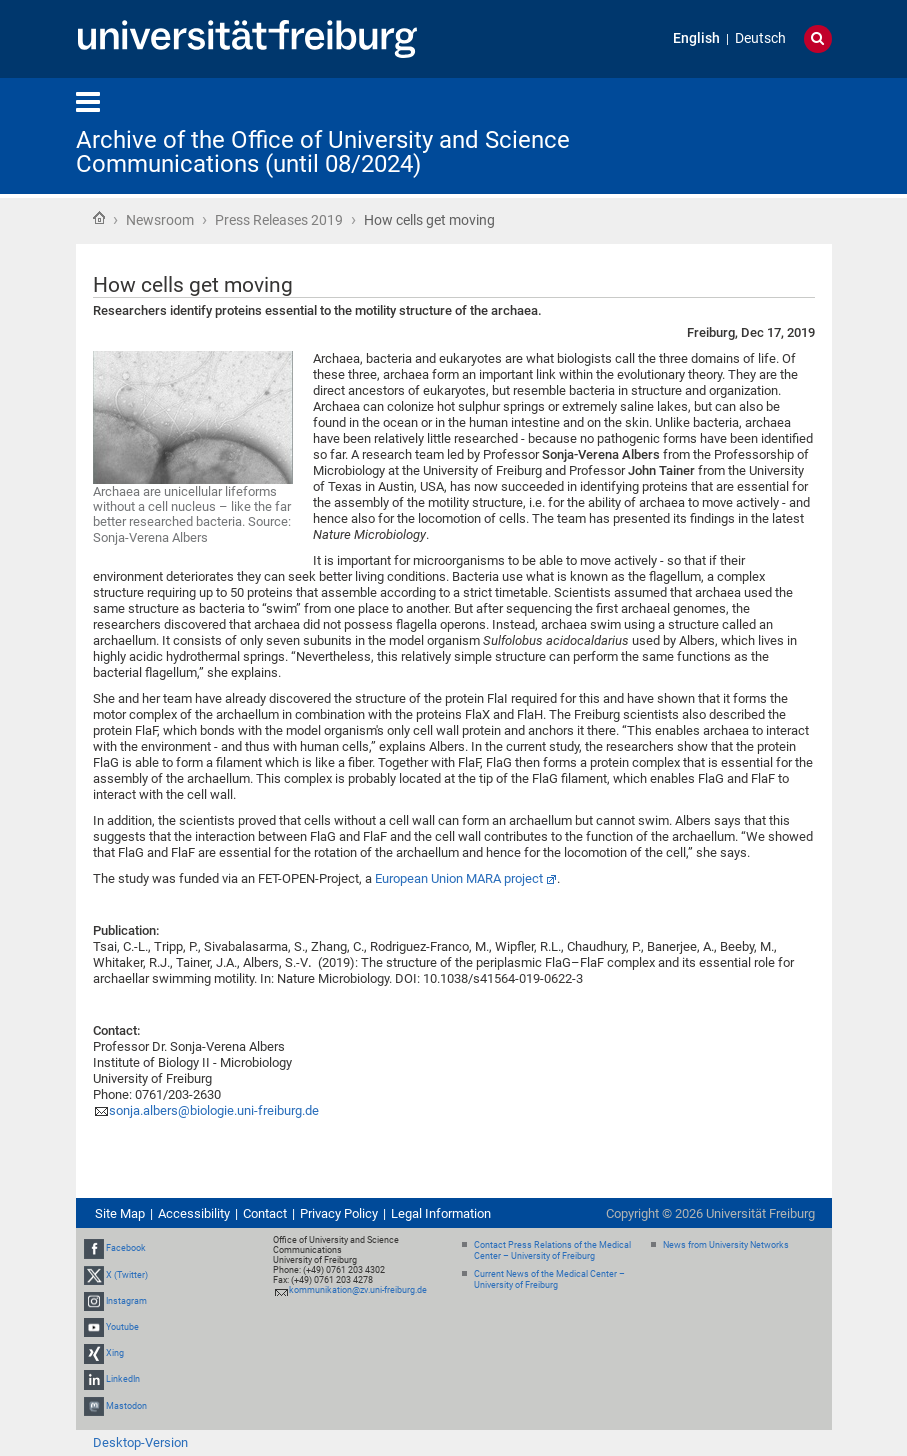 Image resolution: width=907 pixels, height=1456 pixels. What do you see at coordinates (122, 1327) in the screenshot?
I see `Youtube` at bounding box center [122, 1327].